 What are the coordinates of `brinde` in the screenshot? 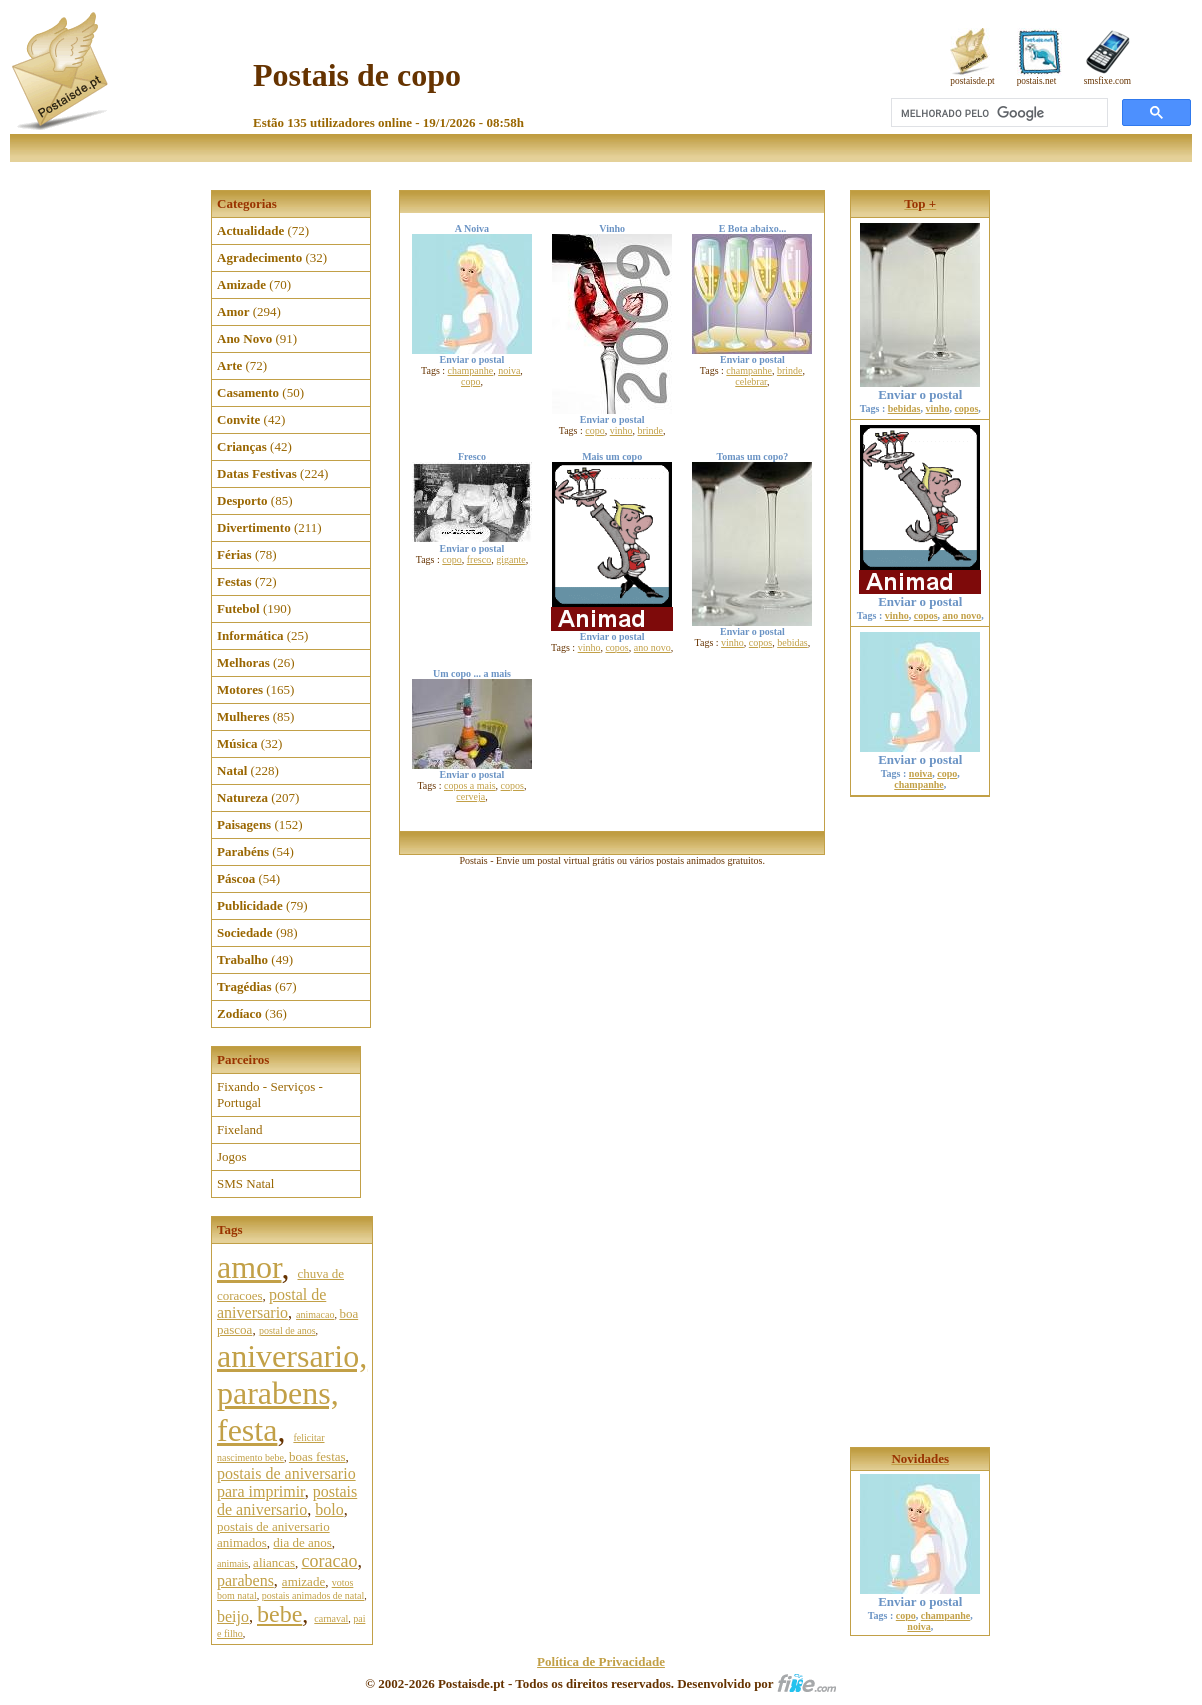 It's located at (651, 430).